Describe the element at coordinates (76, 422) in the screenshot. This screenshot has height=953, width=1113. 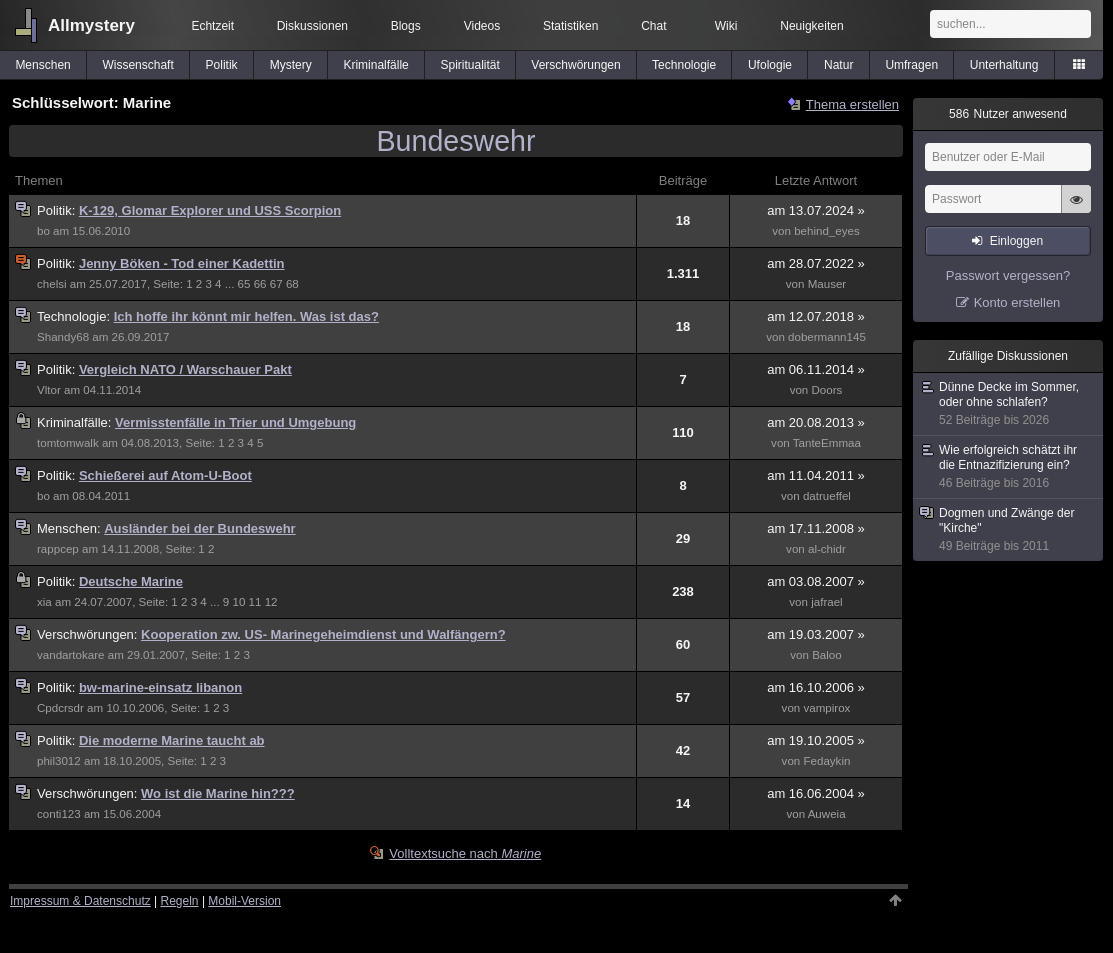
I see `Kriminalfälle:` at that location.